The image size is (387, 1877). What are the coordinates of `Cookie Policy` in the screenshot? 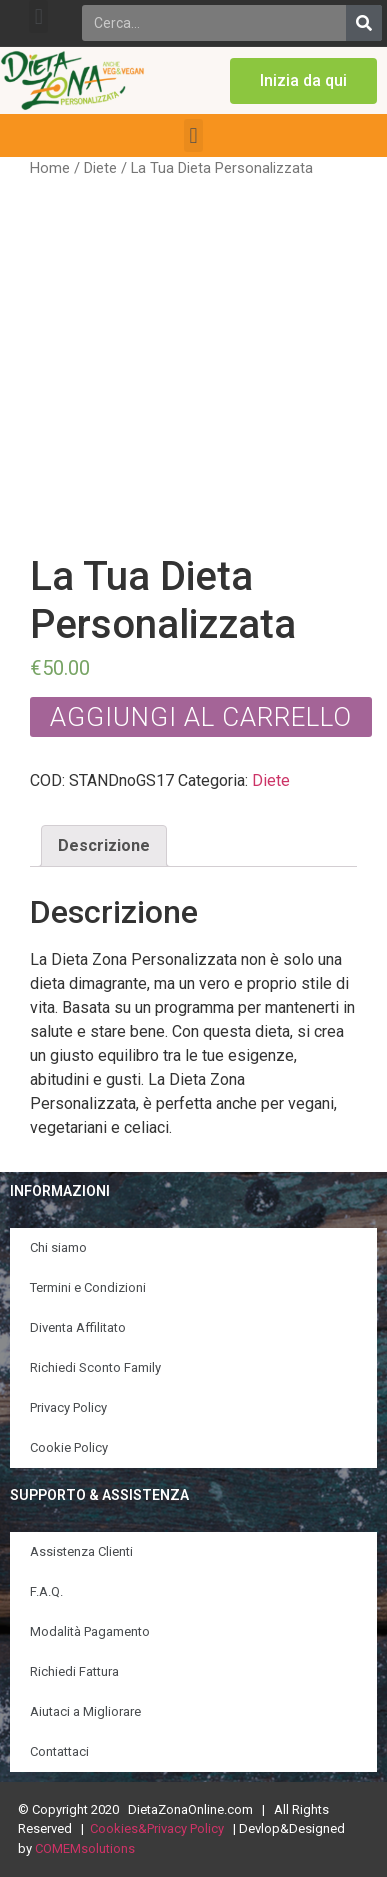 It's located at (69, 1447).